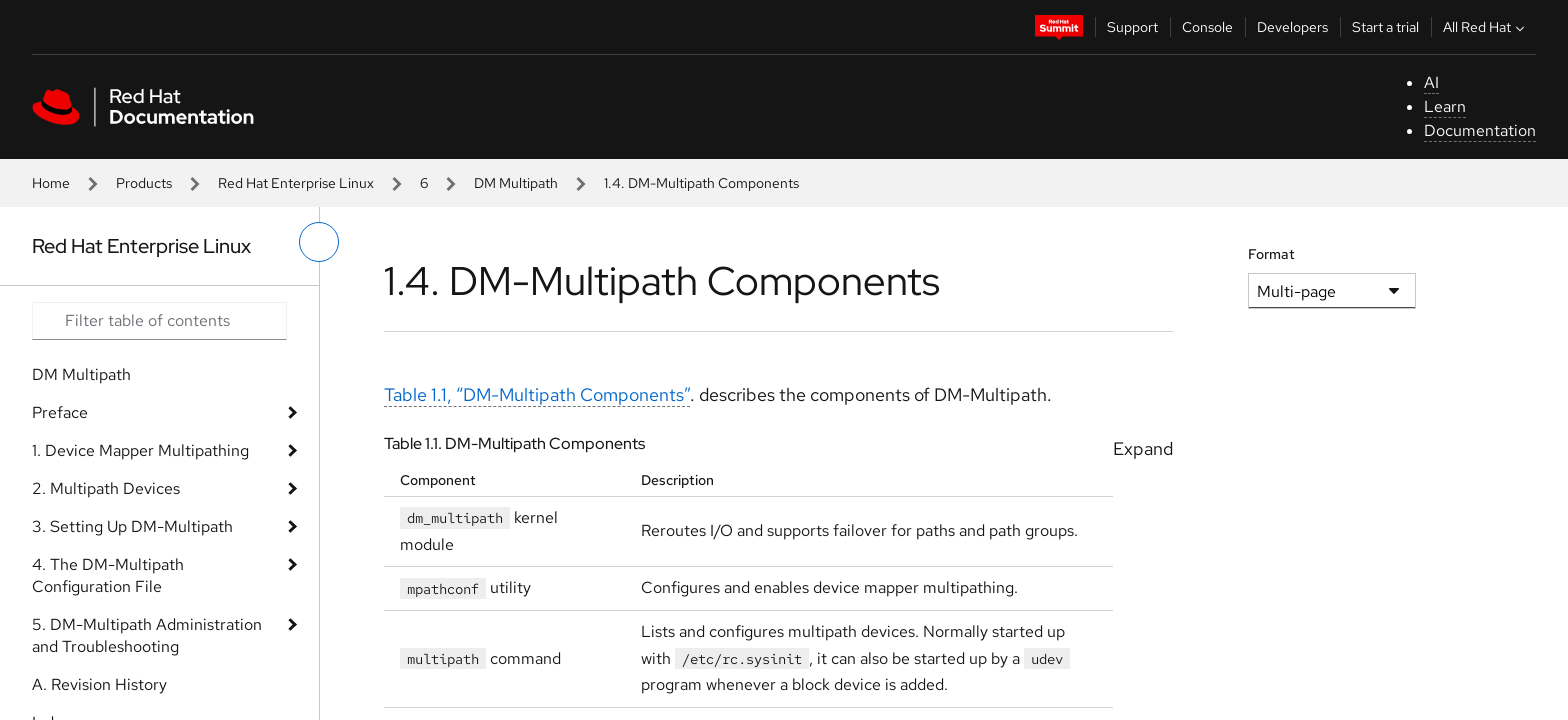 This screenshot has height=720, width=1568. Describe the element at coordinates (132, 526) in the screenshot. I see `3. Setting Up DM-Multipath` at that location.